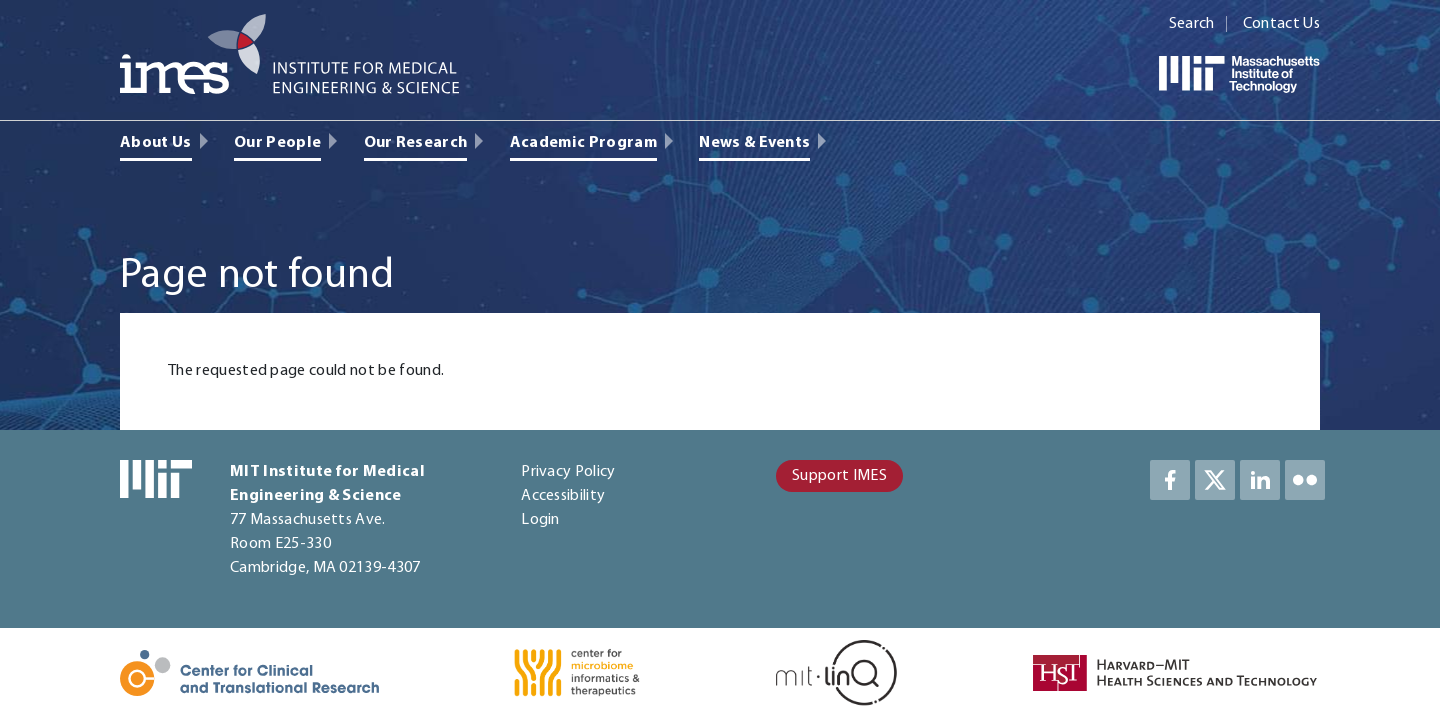 This screenshot has height=725, width=1440. What do you see at coordinates (1260, 480) in the screenshot?
I see `LinkedIn` at bounding box center [1260, 480].